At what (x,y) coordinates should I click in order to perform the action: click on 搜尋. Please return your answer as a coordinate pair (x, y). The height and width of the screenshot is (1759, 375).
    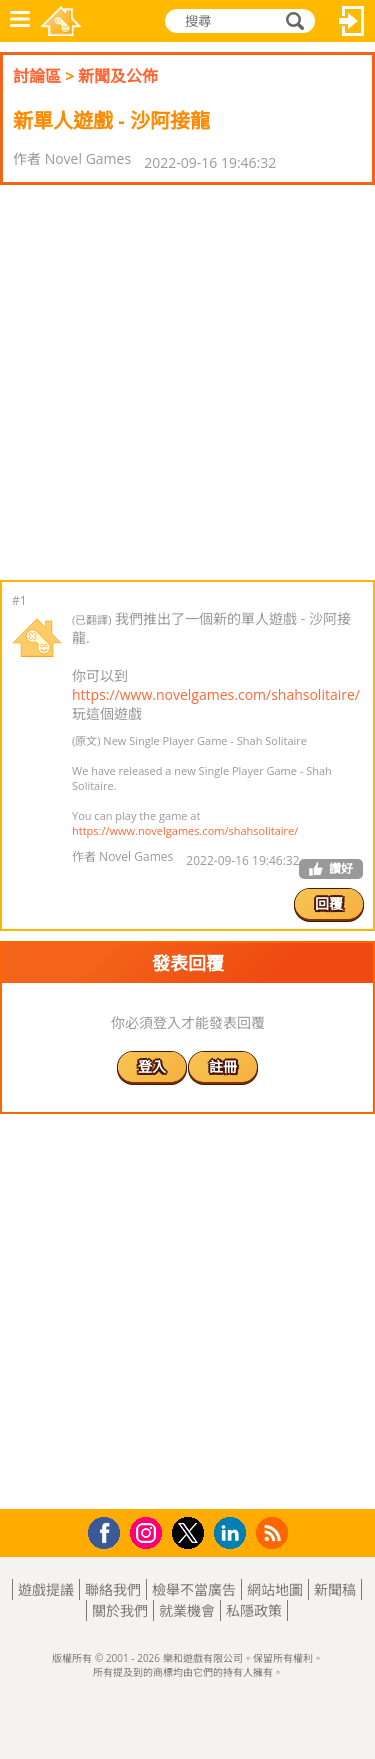
    Looking at the image, I should click on (292, 21).